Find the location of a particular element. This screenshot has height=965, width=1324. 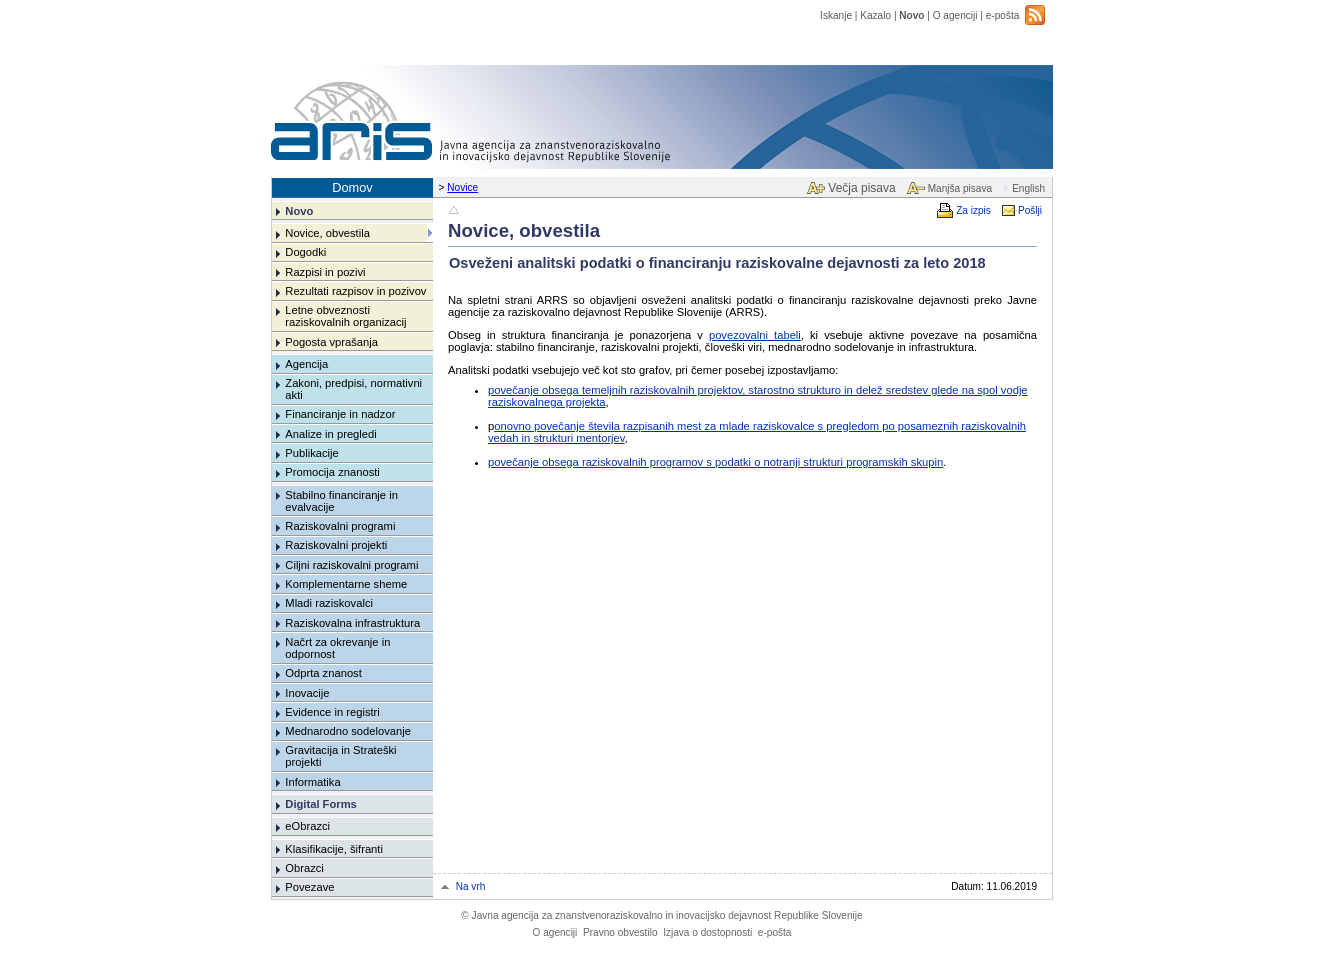

Večja pisava is located at coordinates (861, 188).